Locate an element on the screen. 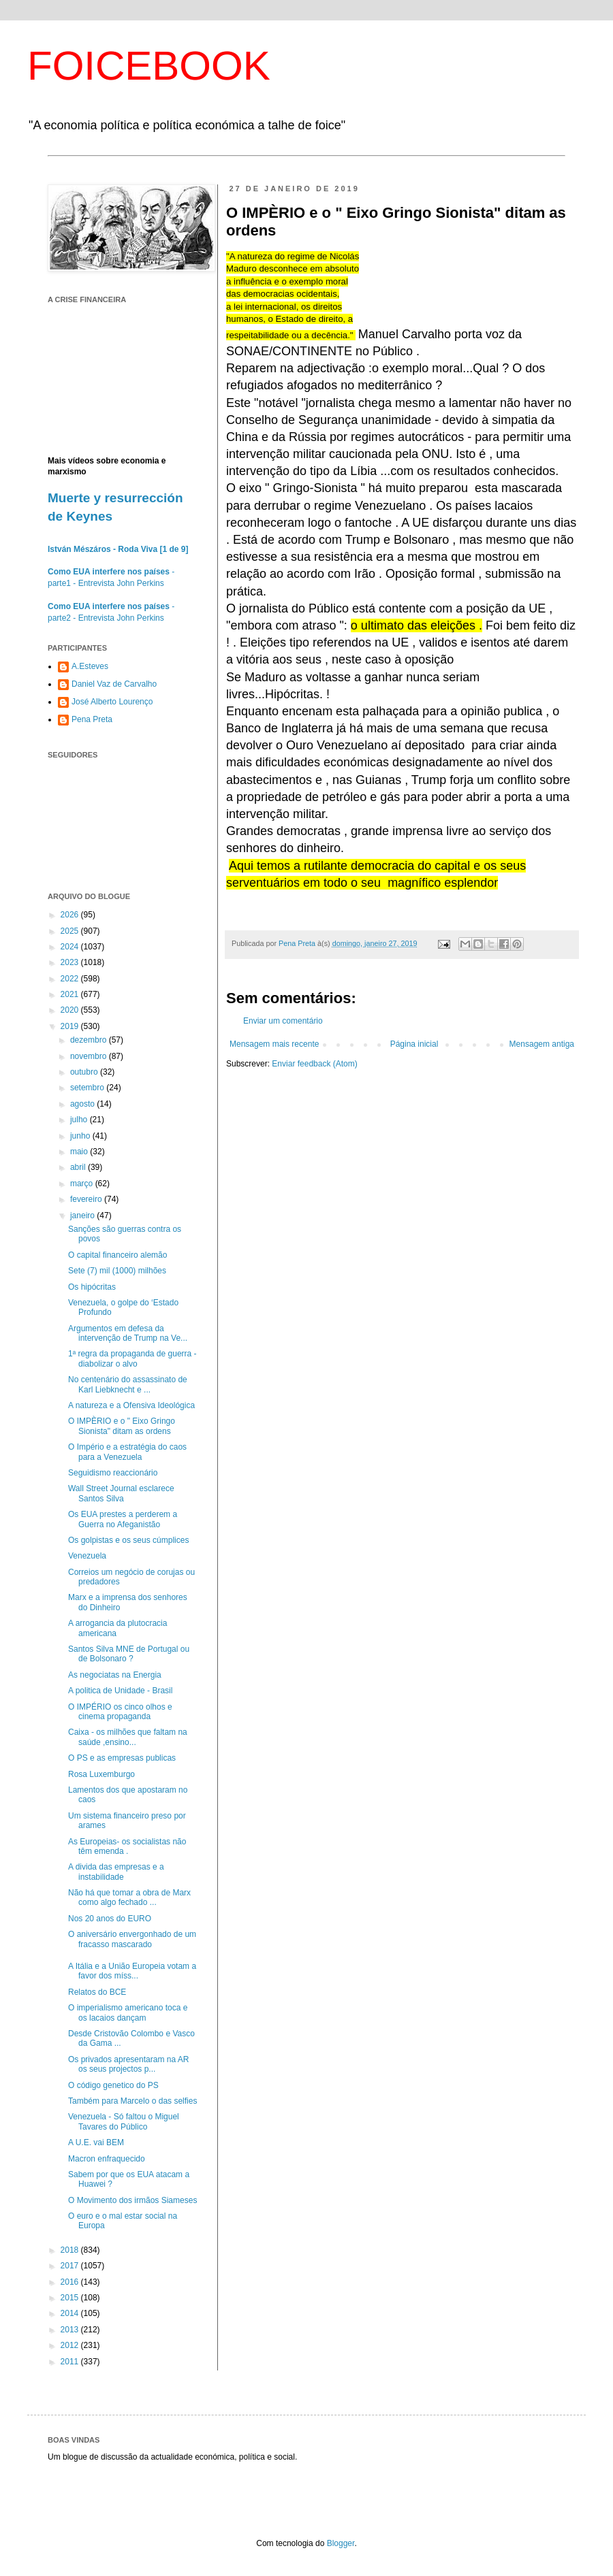  O PS e as empresas publicas is located at coordinates (122, 1758).